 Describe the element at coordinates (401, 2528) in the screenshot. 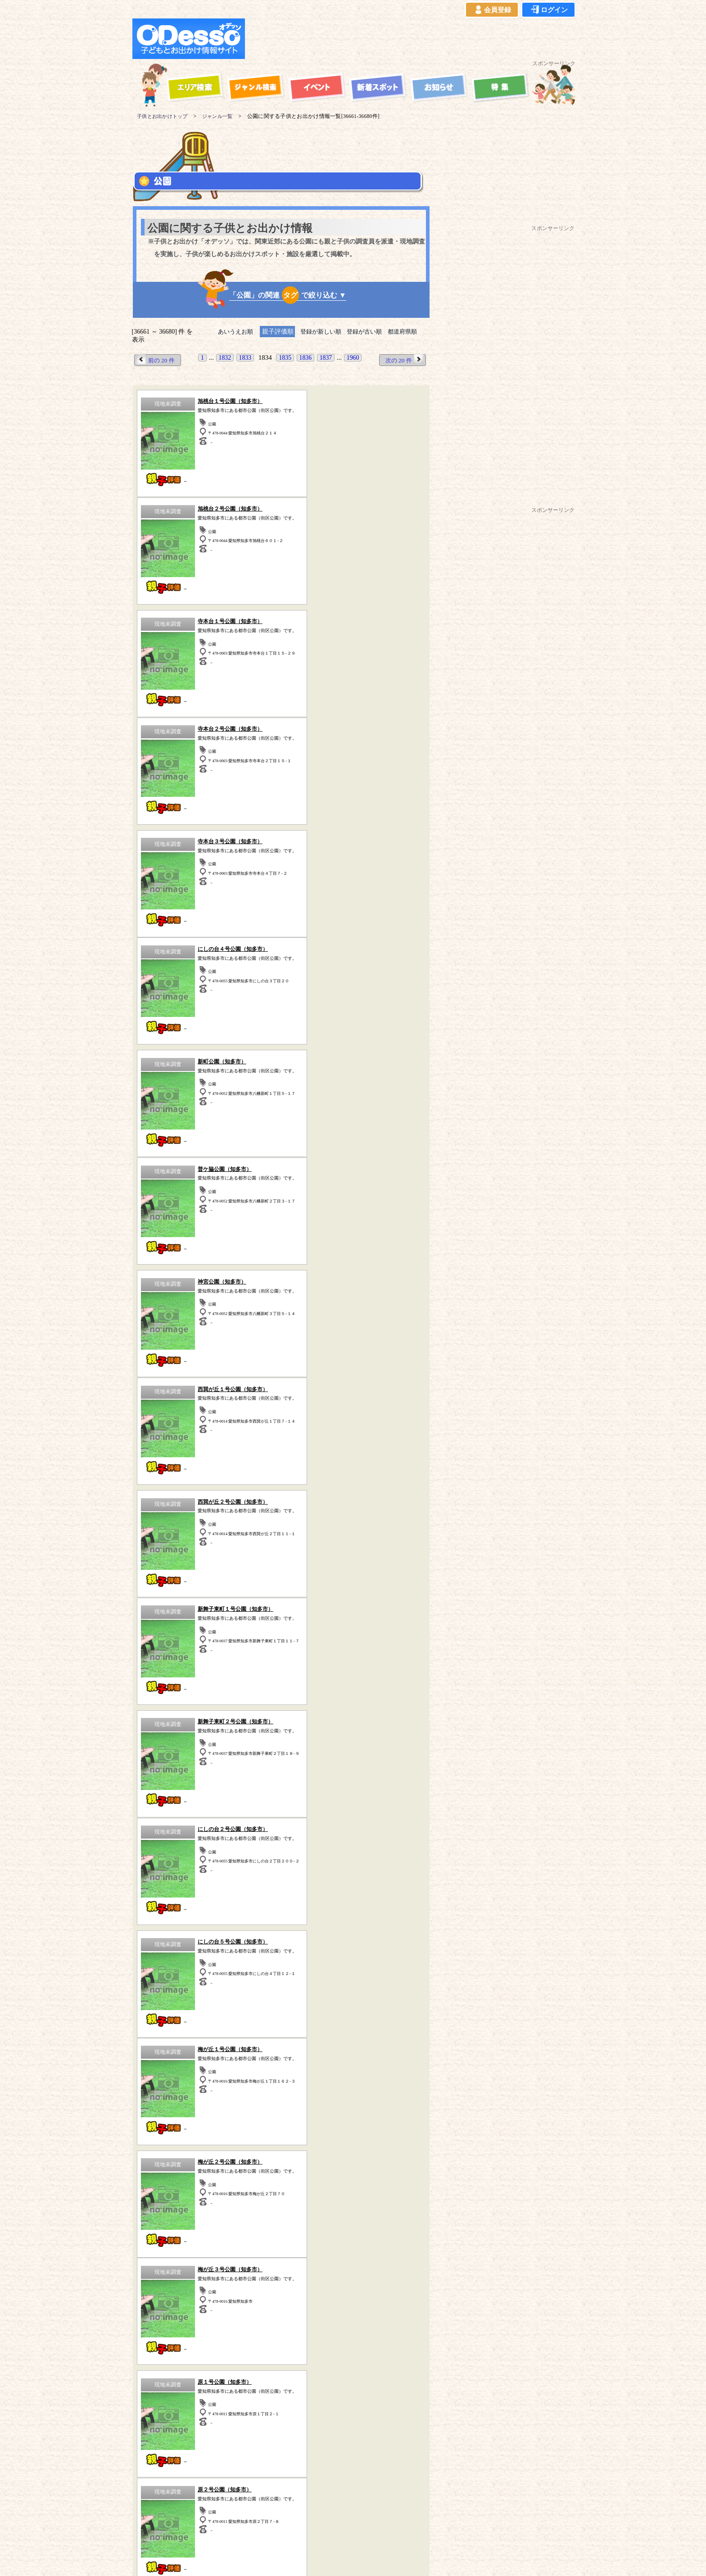

I see `お問い合わせ` at that location.